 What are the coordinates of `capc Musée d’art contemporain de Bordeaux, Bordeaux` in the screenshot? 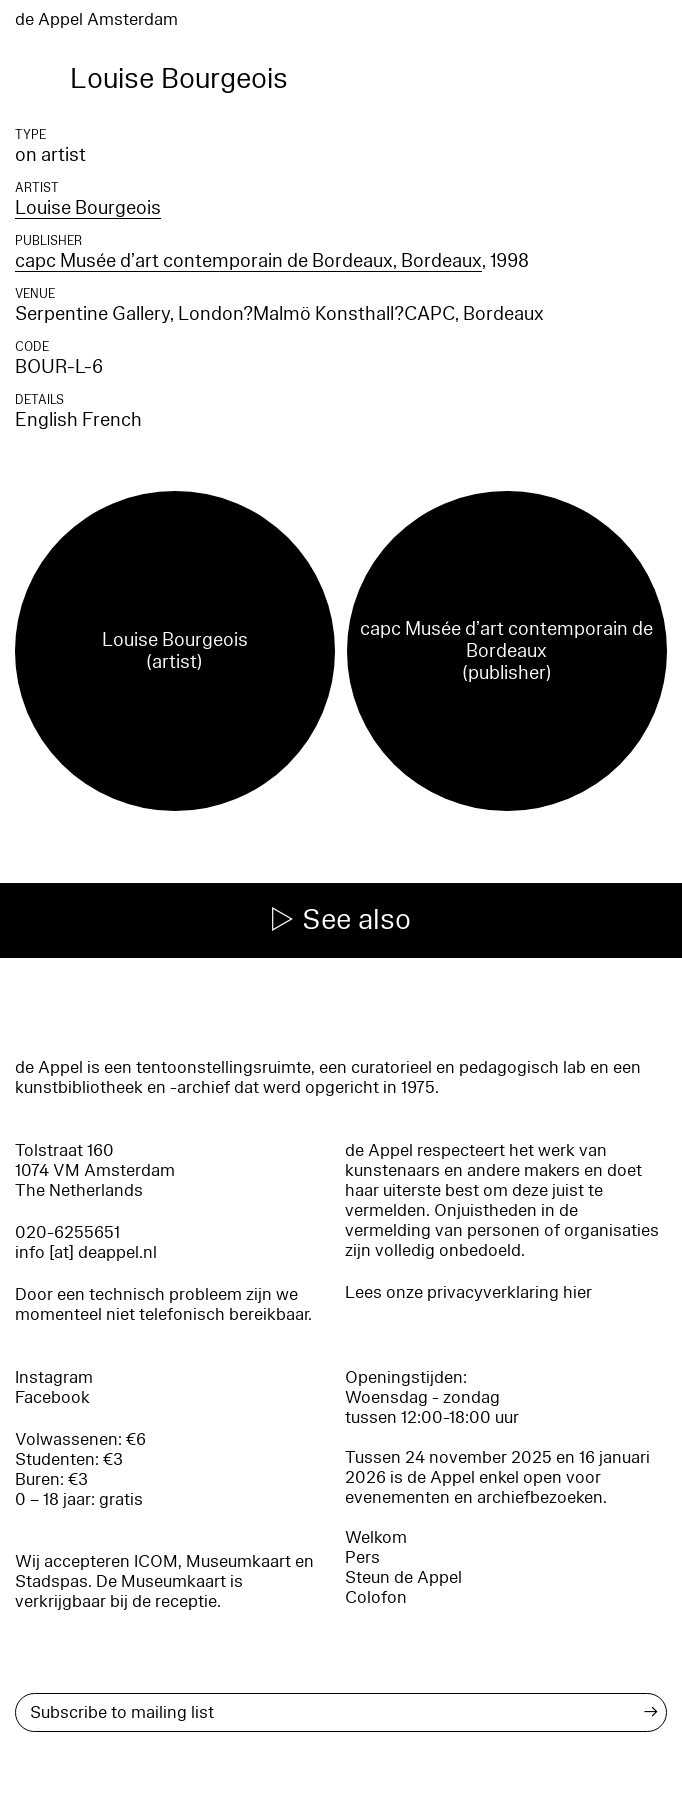 It's located at (248, 261).